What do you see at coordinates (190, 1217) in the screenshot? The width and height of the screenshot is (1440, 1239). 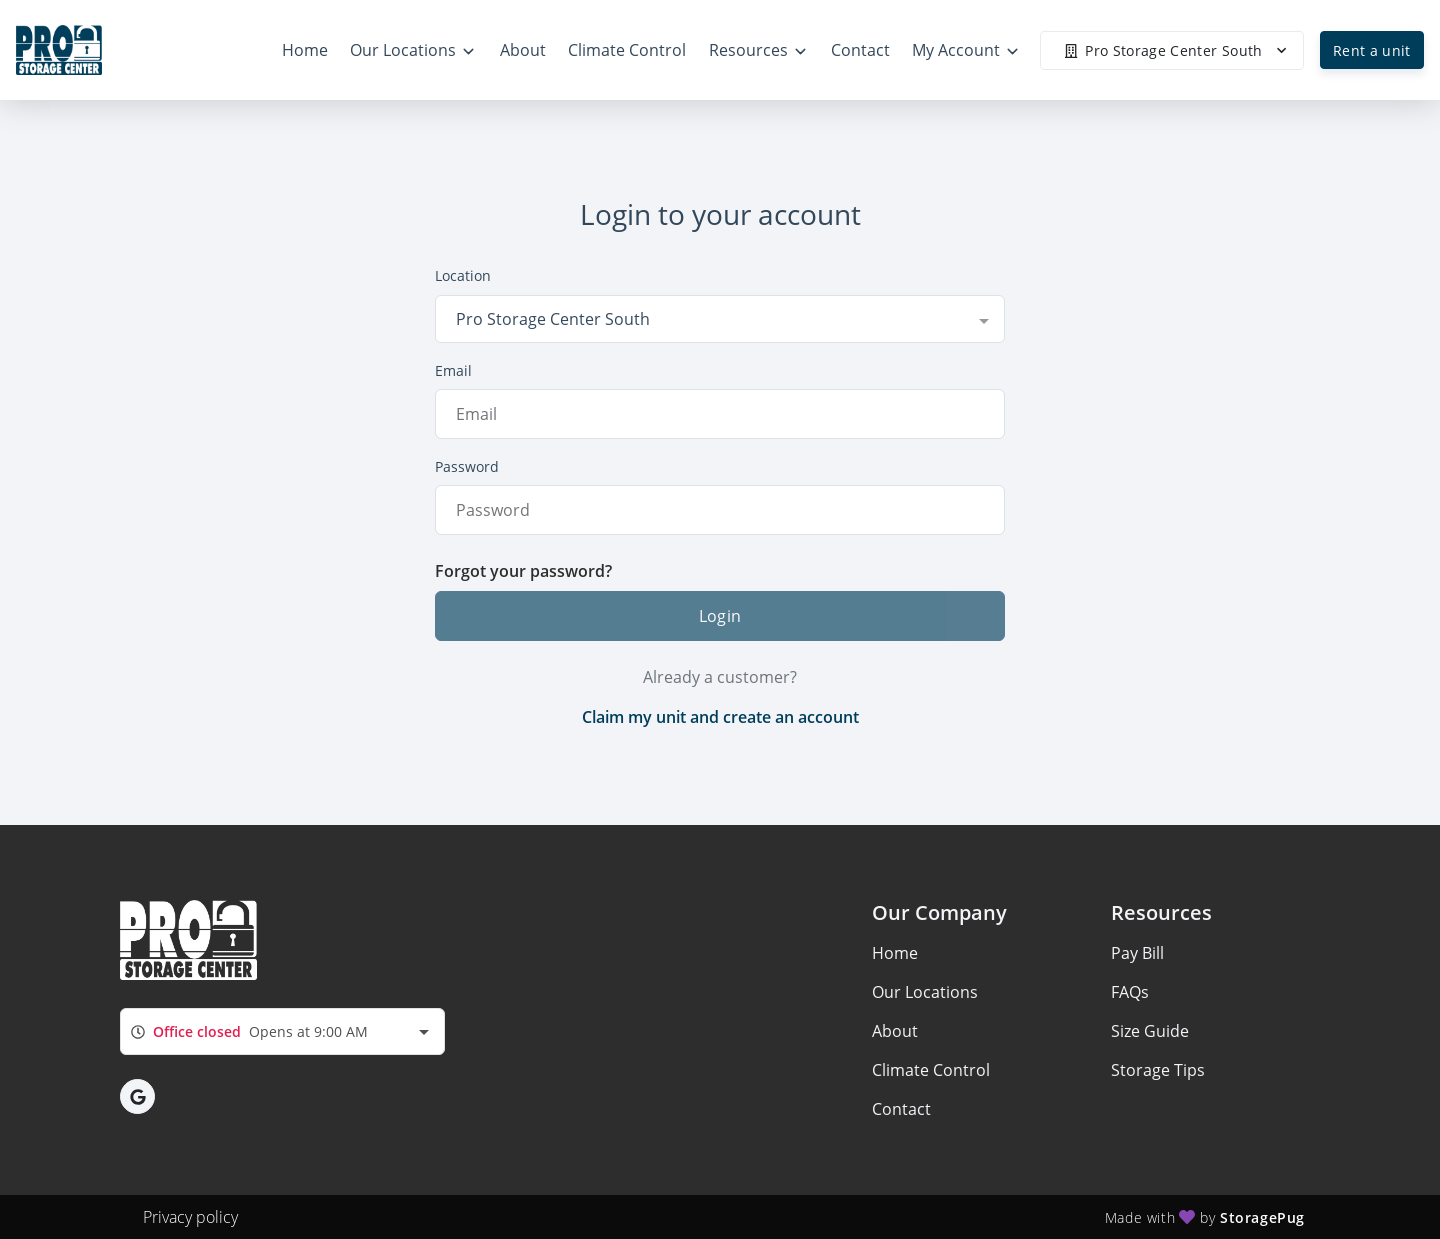 I see `Privacy policy` at bounding box center [190, 1217].